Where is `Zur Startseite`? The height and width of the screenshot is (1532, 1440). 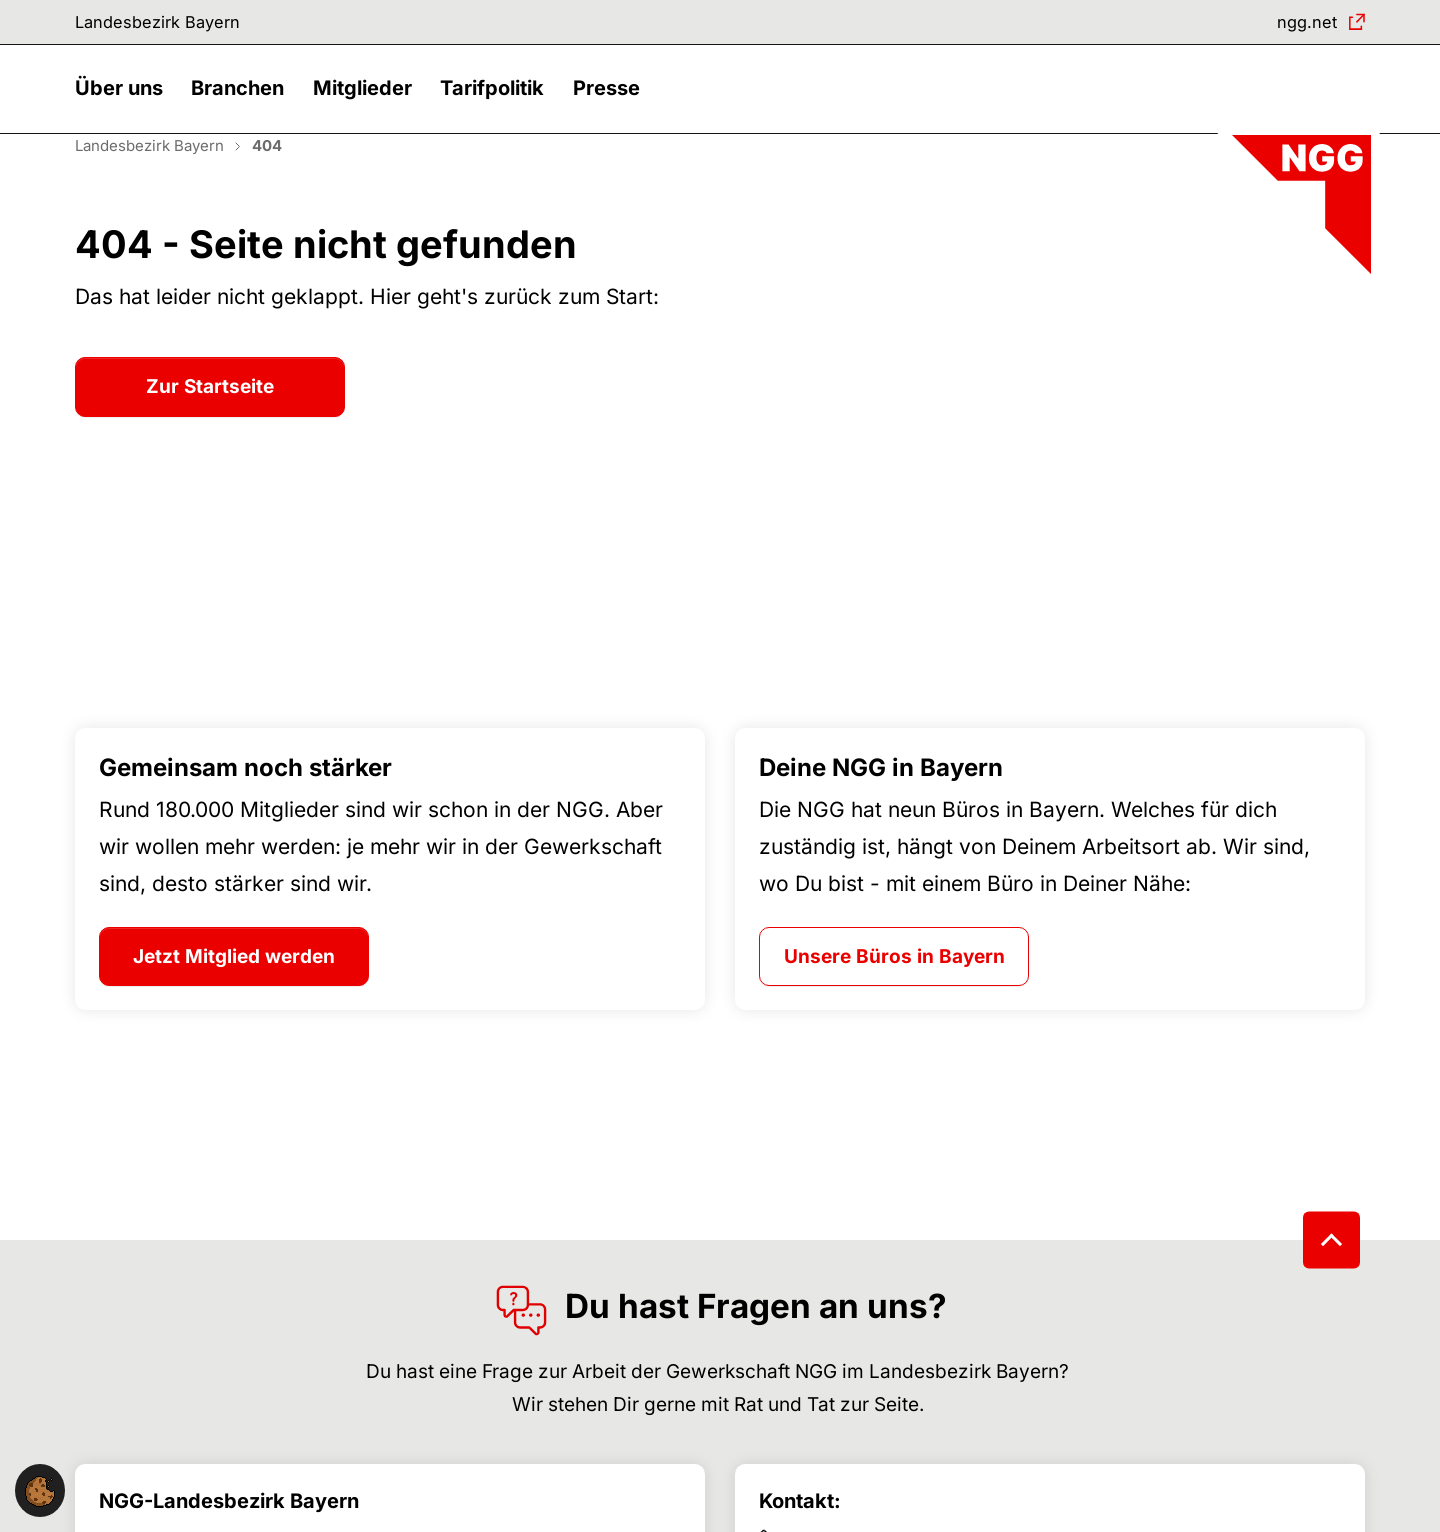 Zur Startseite is located at coordinates (210, 419).